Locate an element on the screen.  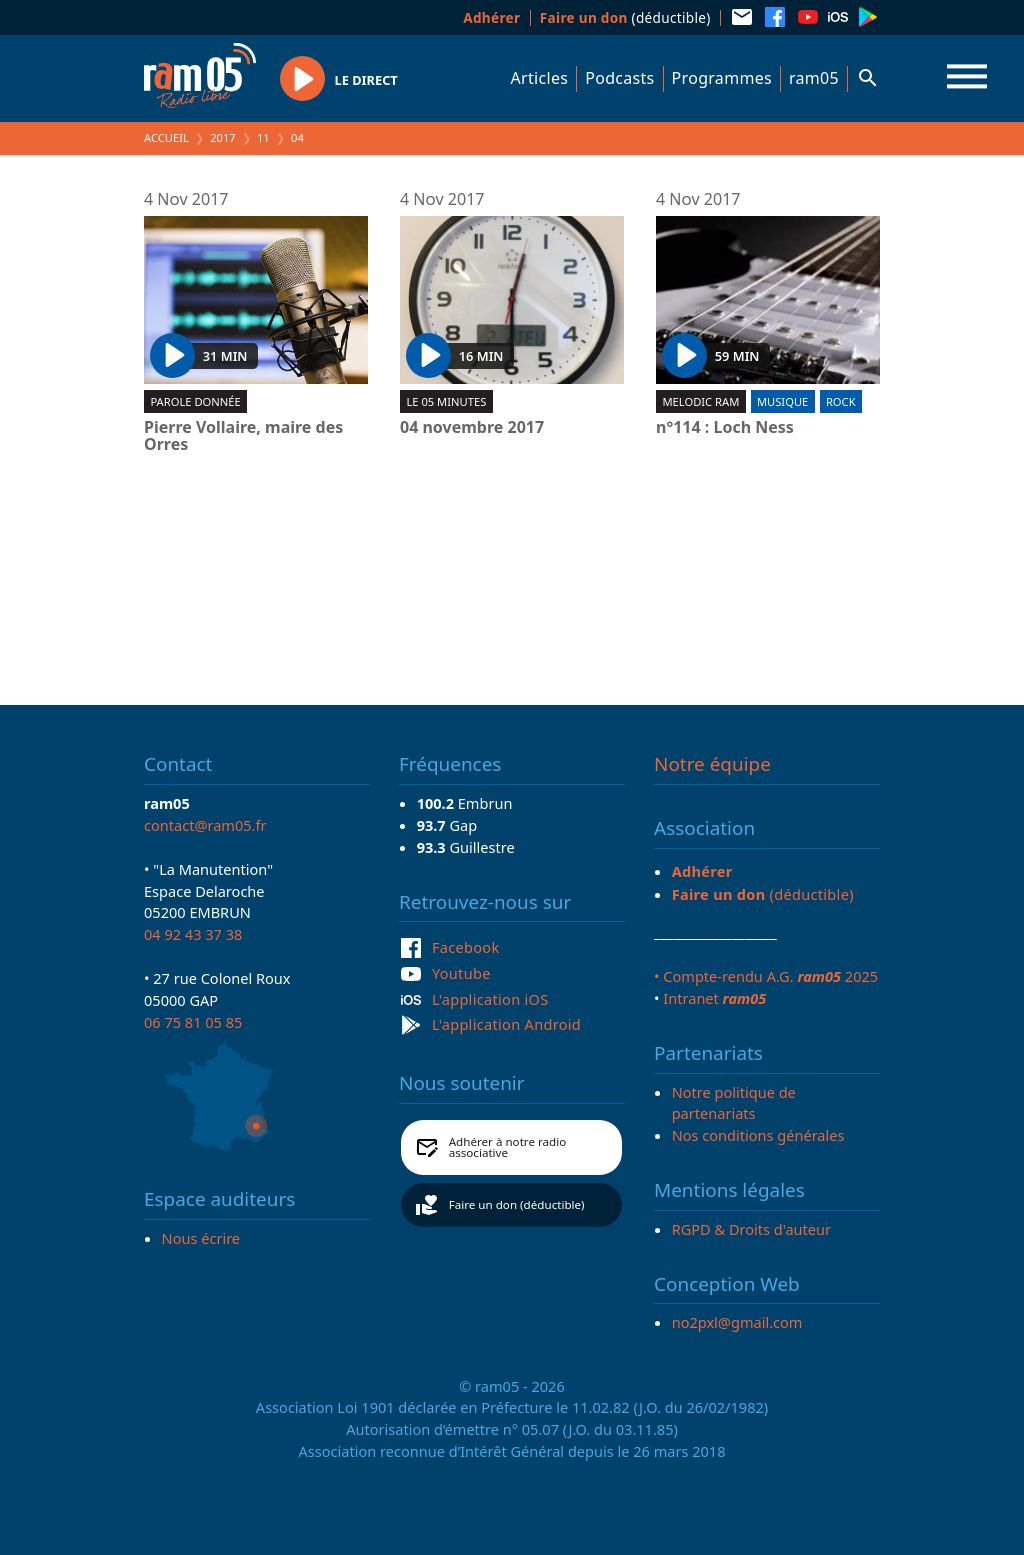
Accueil is located at coordinates (166, 137).